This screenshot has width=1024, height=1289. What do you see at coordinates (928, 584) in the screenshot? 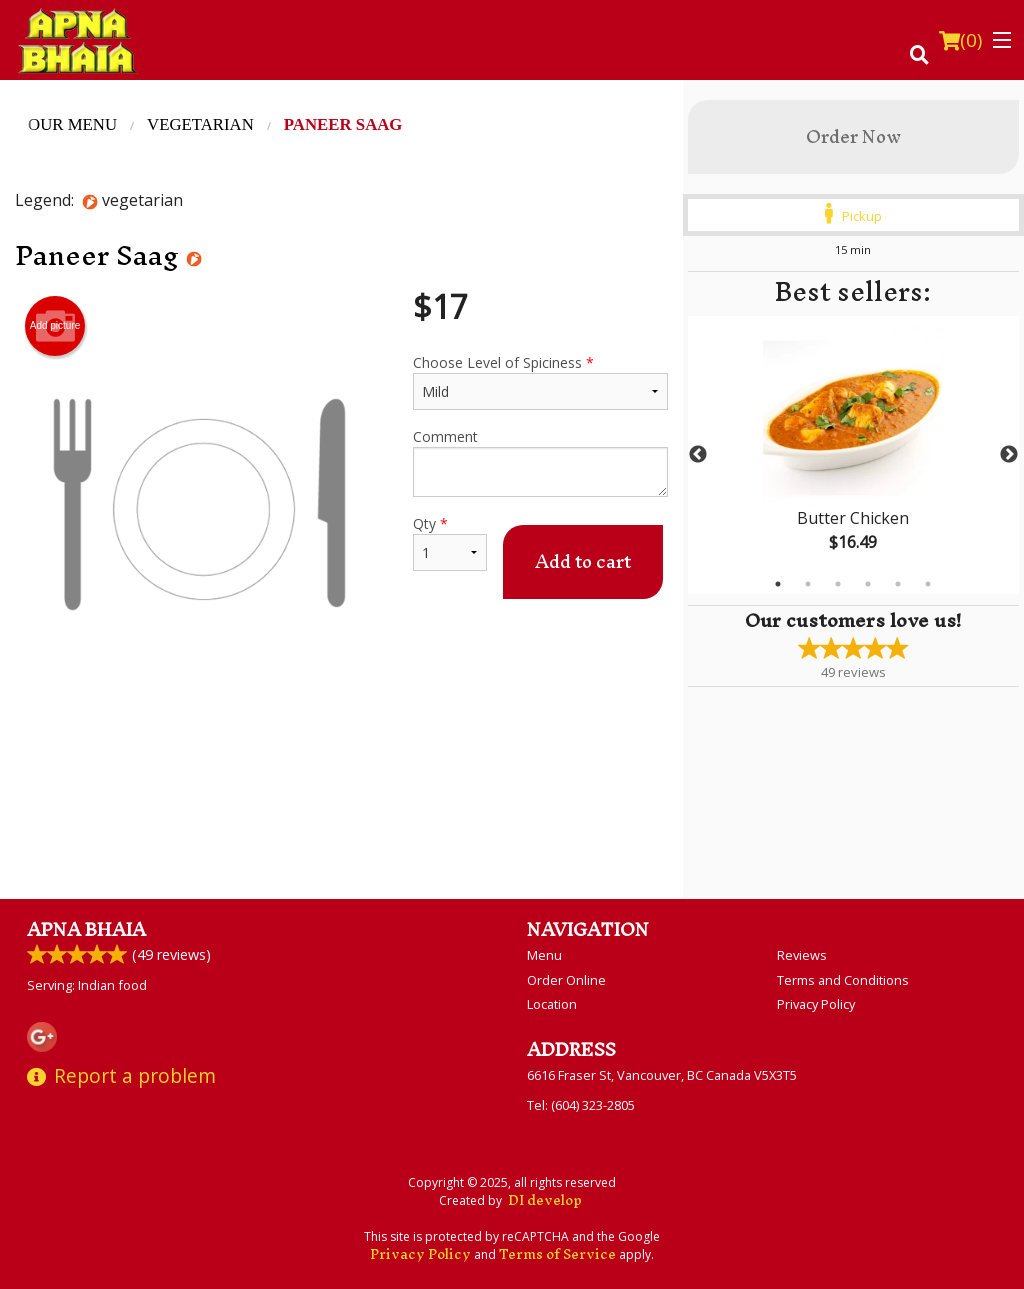
I see `6 [tab]` at bounding box center [928, 584].